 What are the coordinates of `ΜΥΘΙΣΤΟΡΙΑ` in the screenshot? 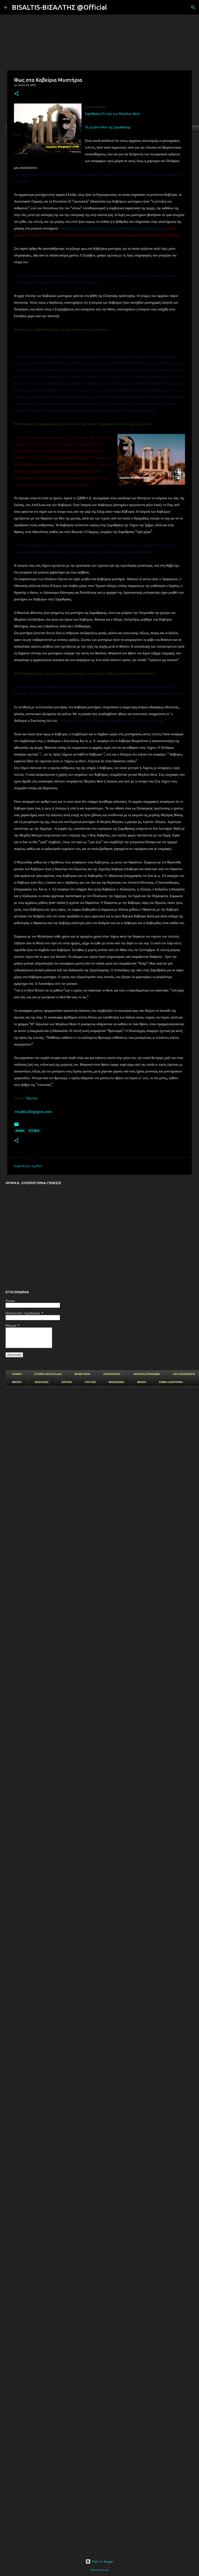 It's located at (82, 1374).